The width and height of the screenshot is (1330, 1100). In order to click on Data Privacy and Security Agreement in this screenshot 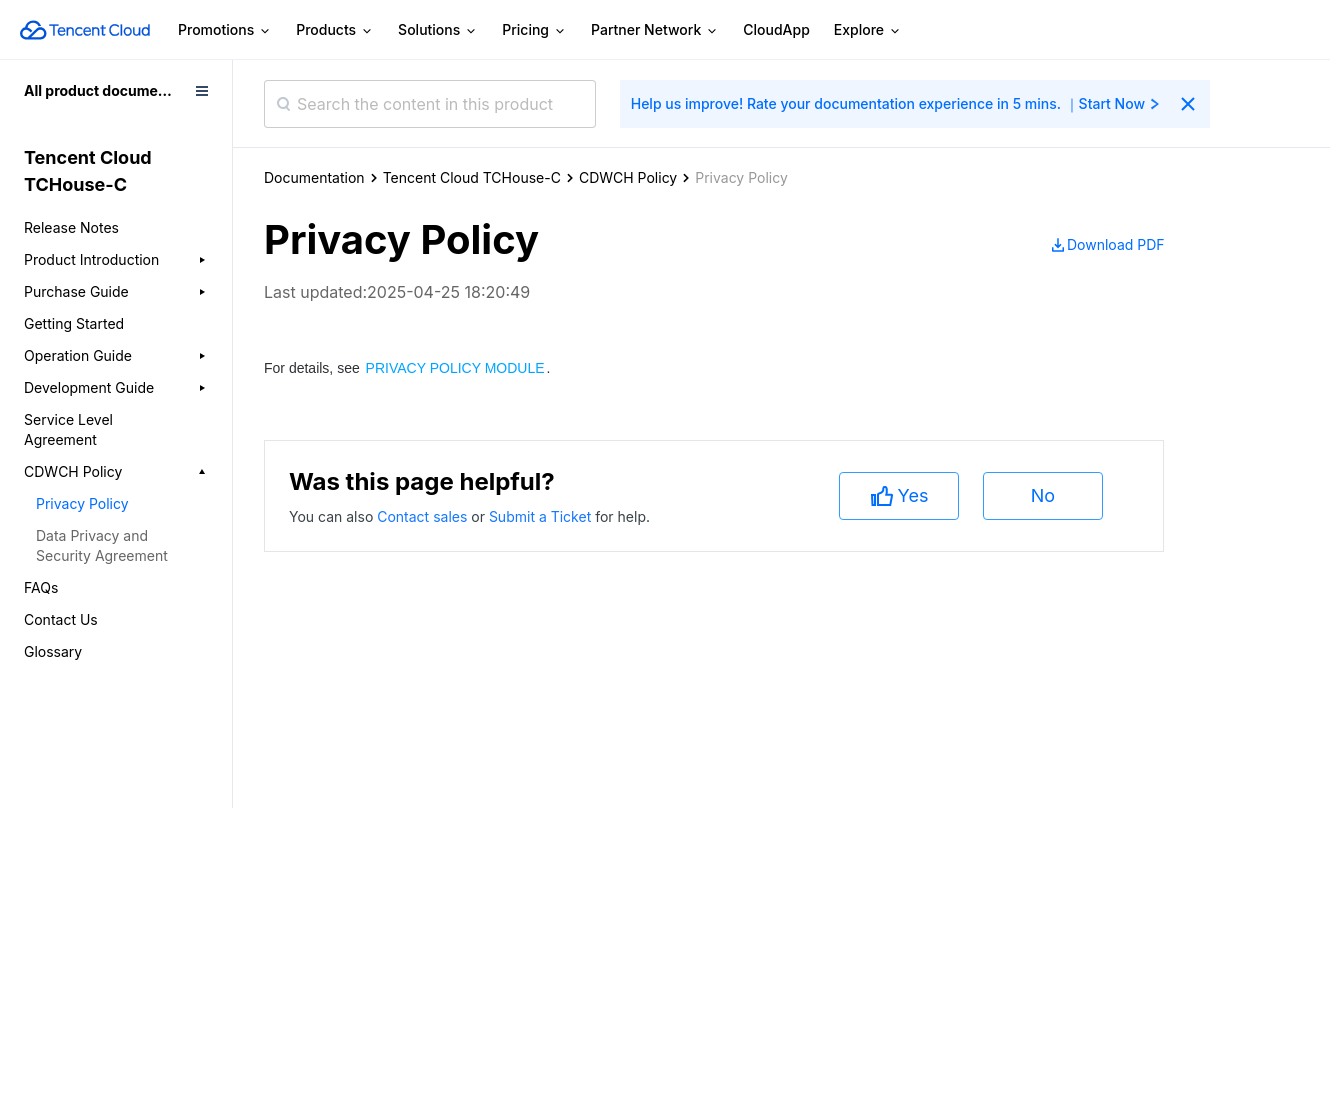, I will do `click(102, 545)`.